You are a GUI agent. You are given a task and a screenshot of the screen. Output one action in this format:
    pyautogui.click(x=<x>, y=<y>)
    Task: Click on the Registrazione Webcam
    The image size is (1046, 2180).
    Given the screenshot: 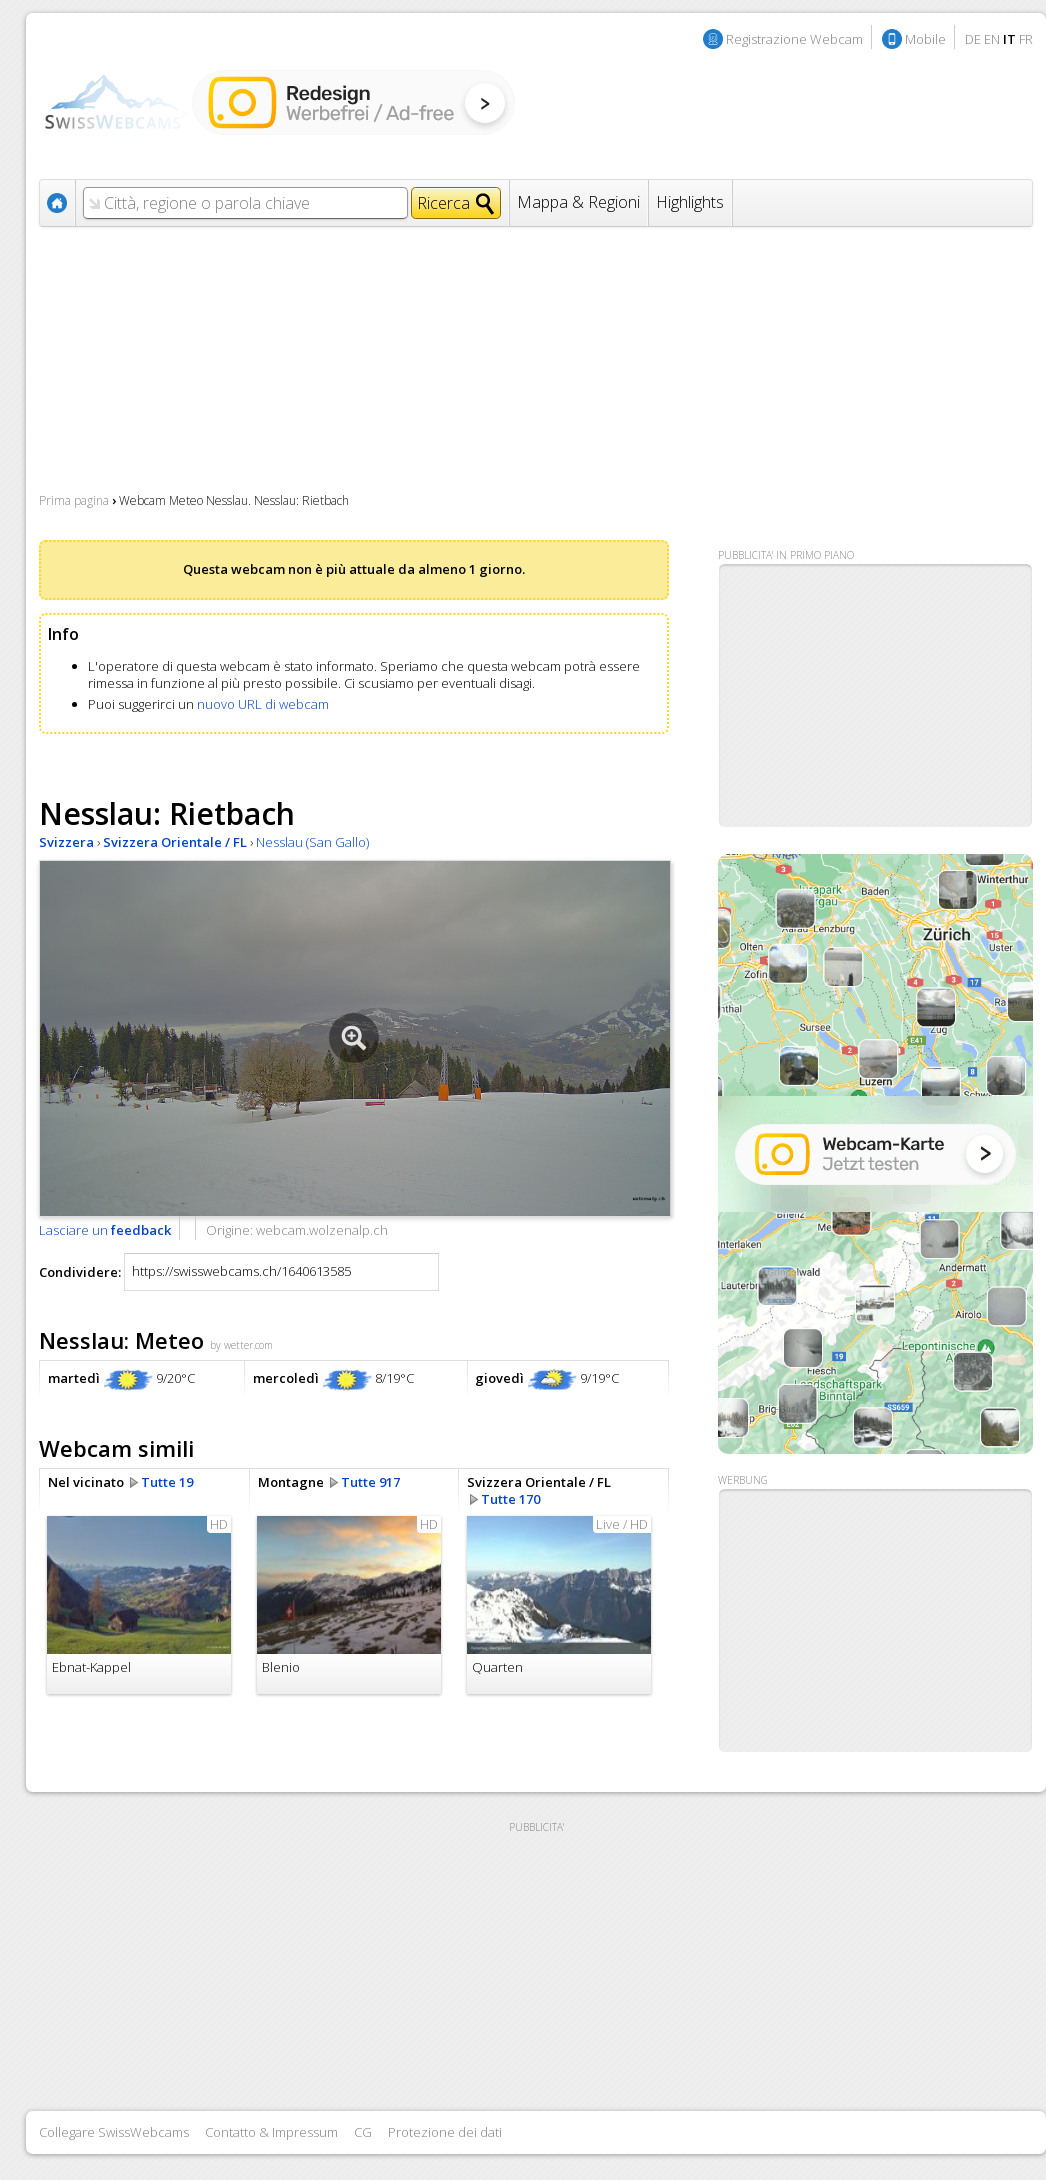 What is the action you would take?
    pyautogui.click(x=794, y=39)
    